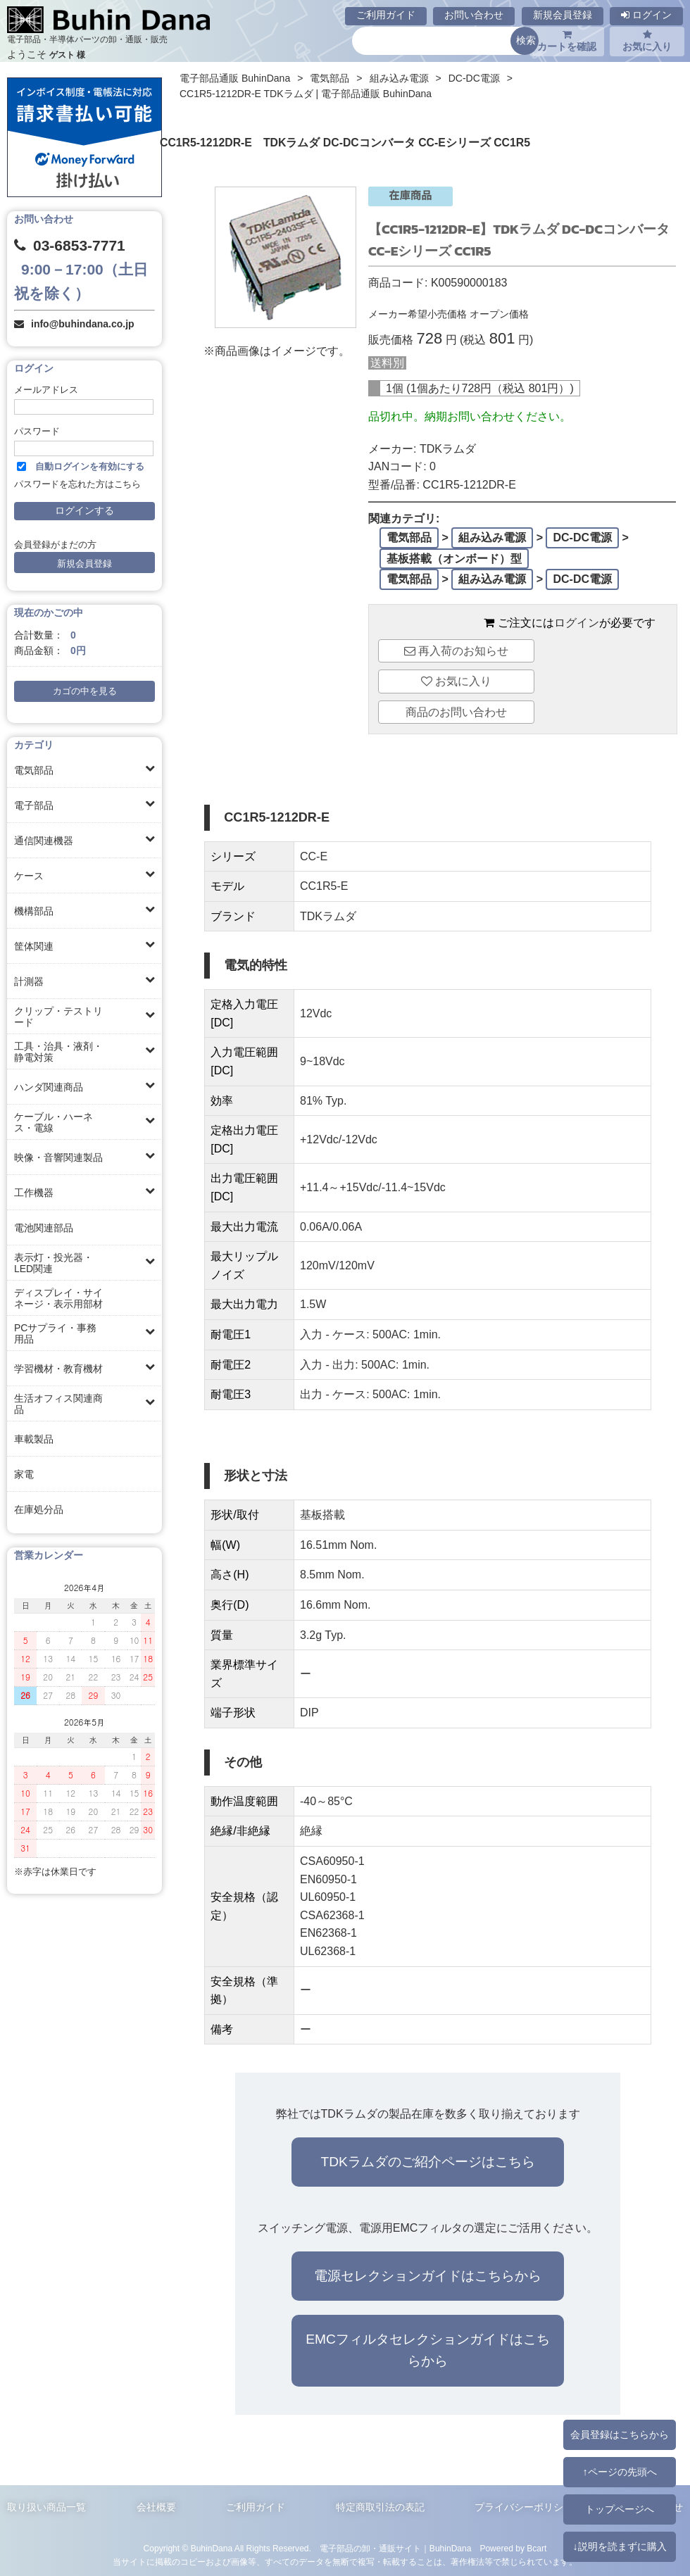  What do you see at coordinates (43, 840) in the screenshot?
I see `通信関連機器` at bounding box center [43, 840].